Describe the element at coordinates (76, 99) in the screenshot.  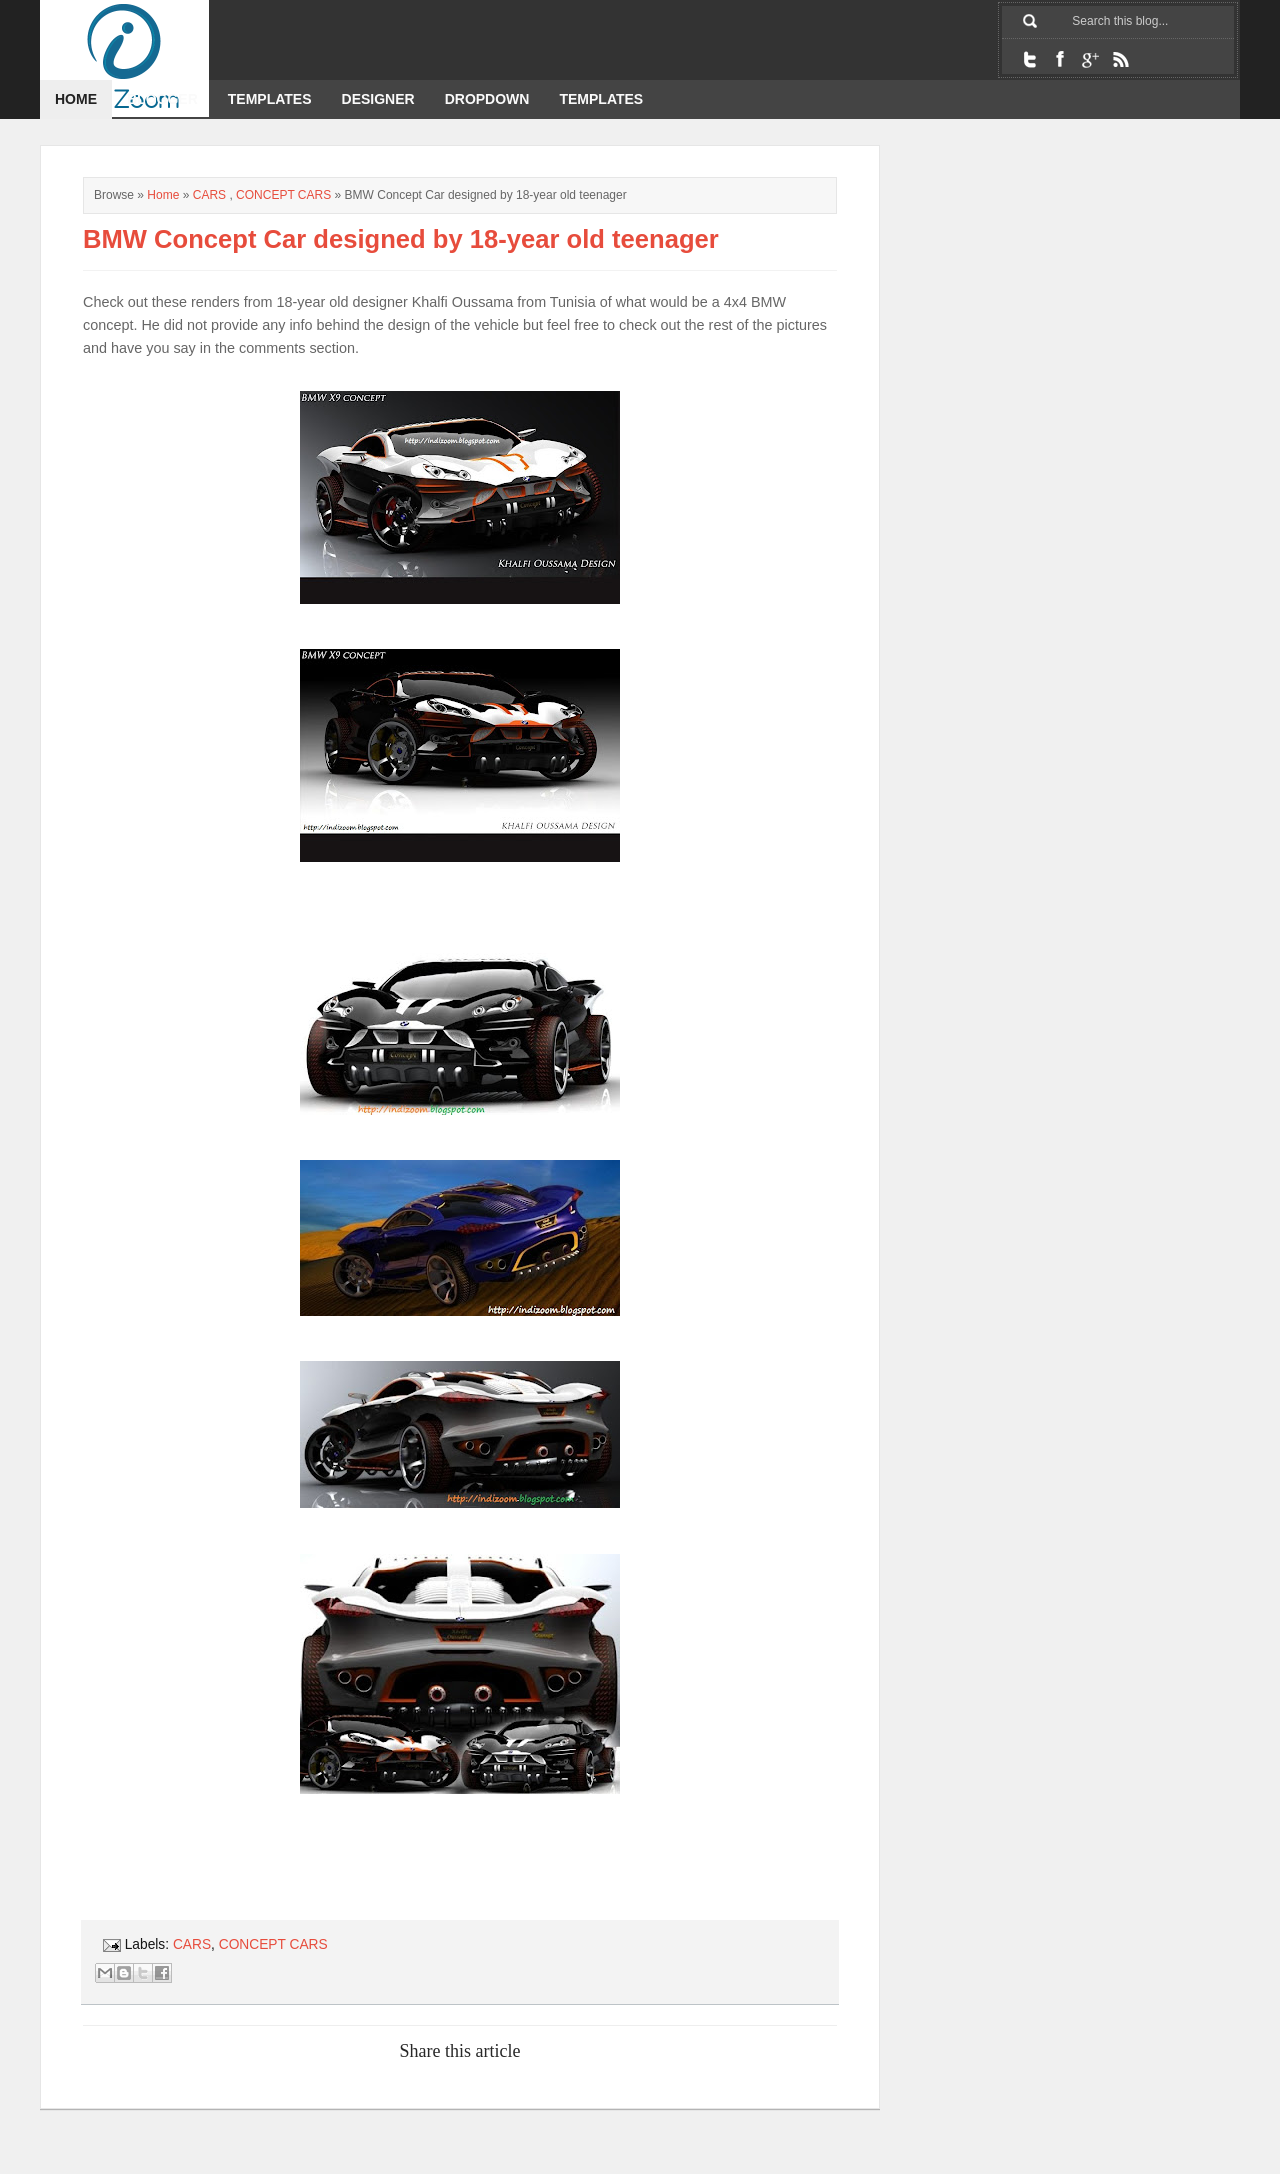
I see `Home` at that location.